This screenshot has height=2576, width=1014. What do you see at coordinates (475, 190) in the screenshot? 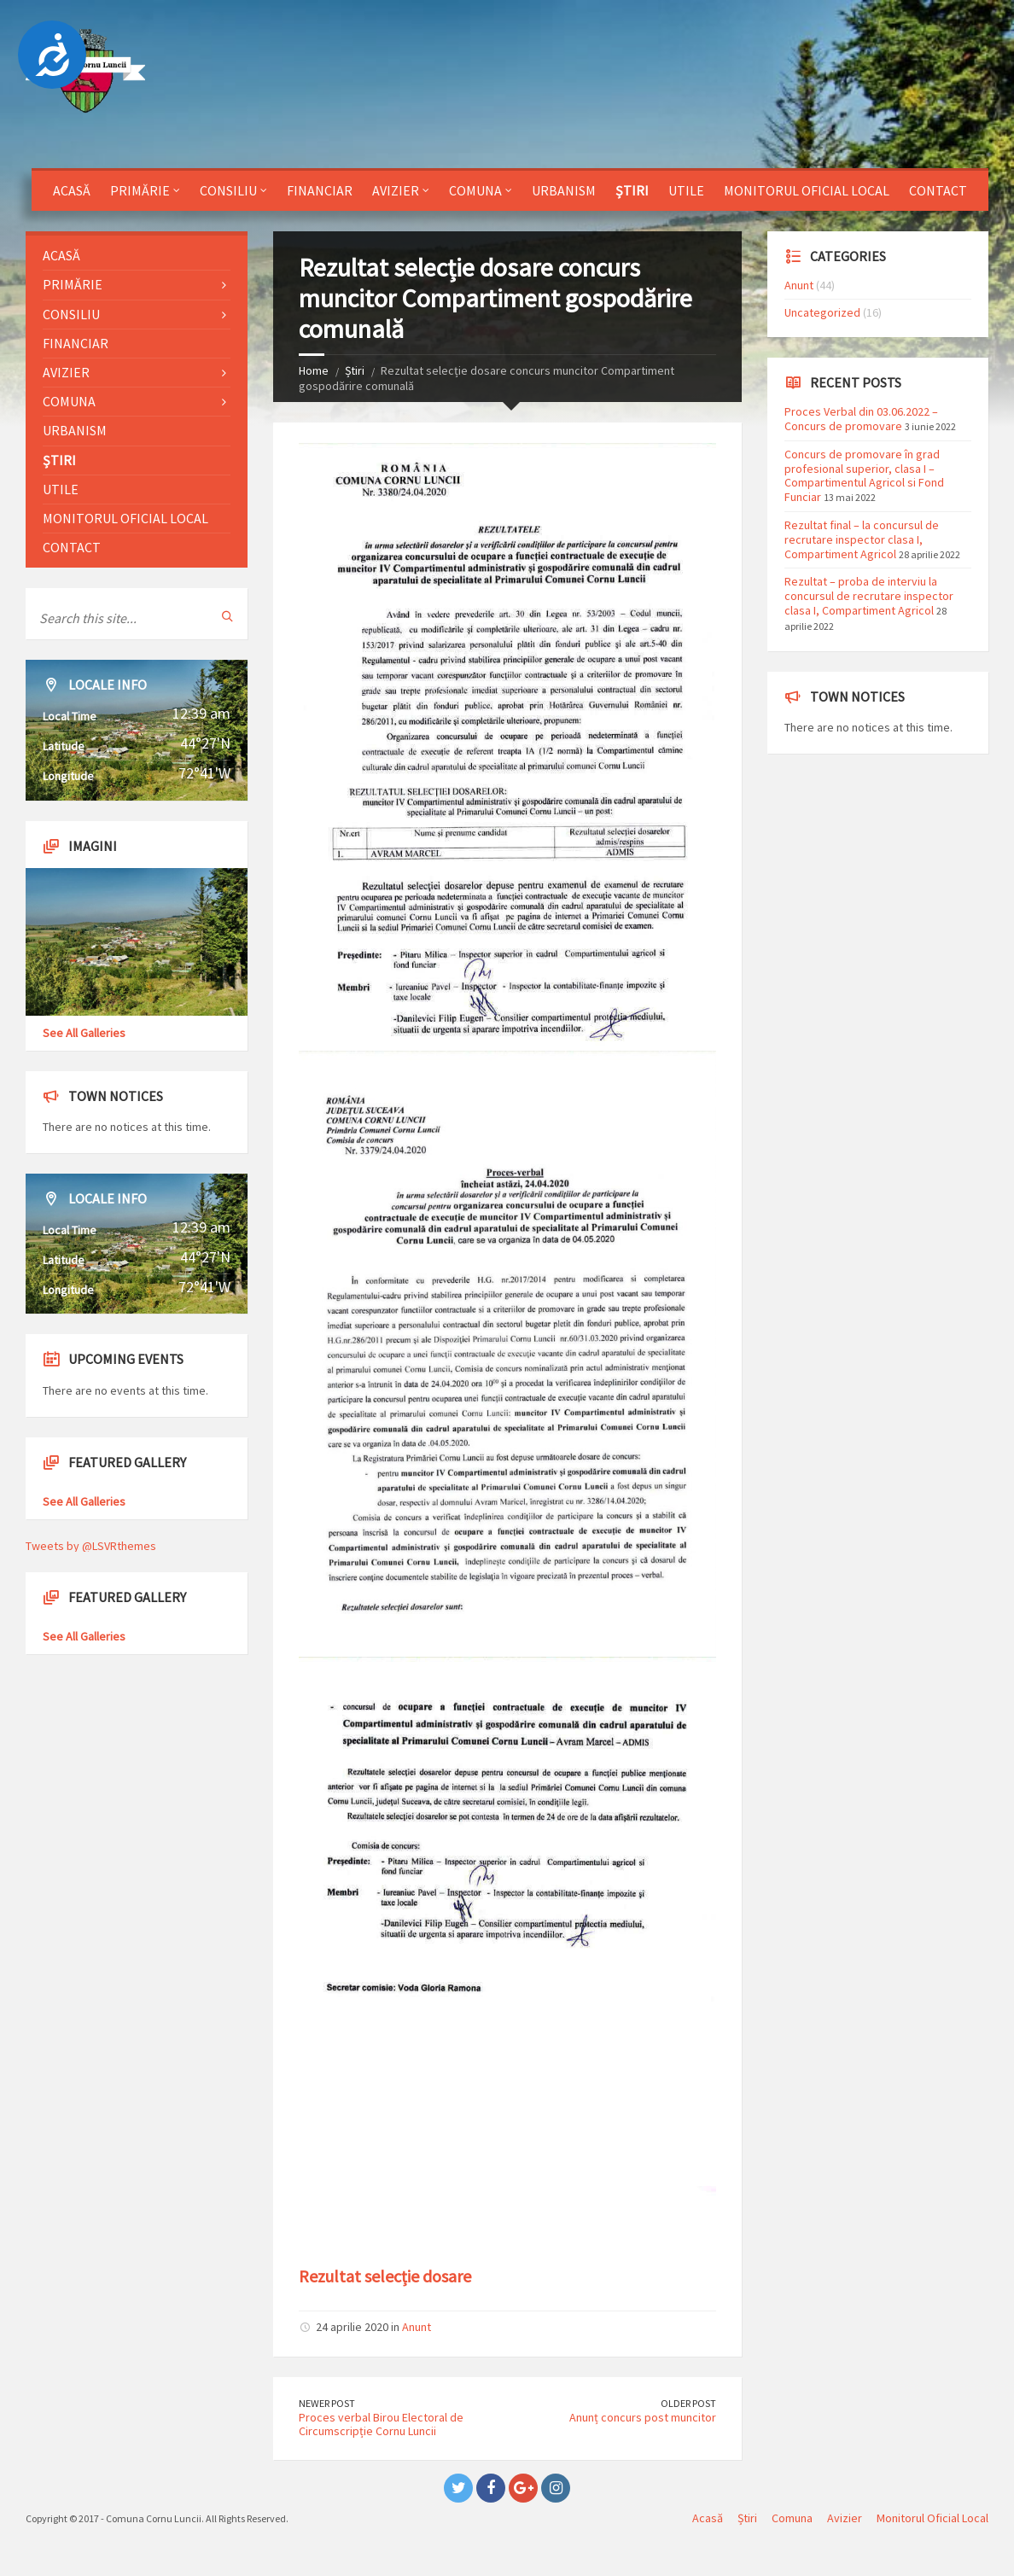
I see `Comuna` at bounding box center [475, 190].